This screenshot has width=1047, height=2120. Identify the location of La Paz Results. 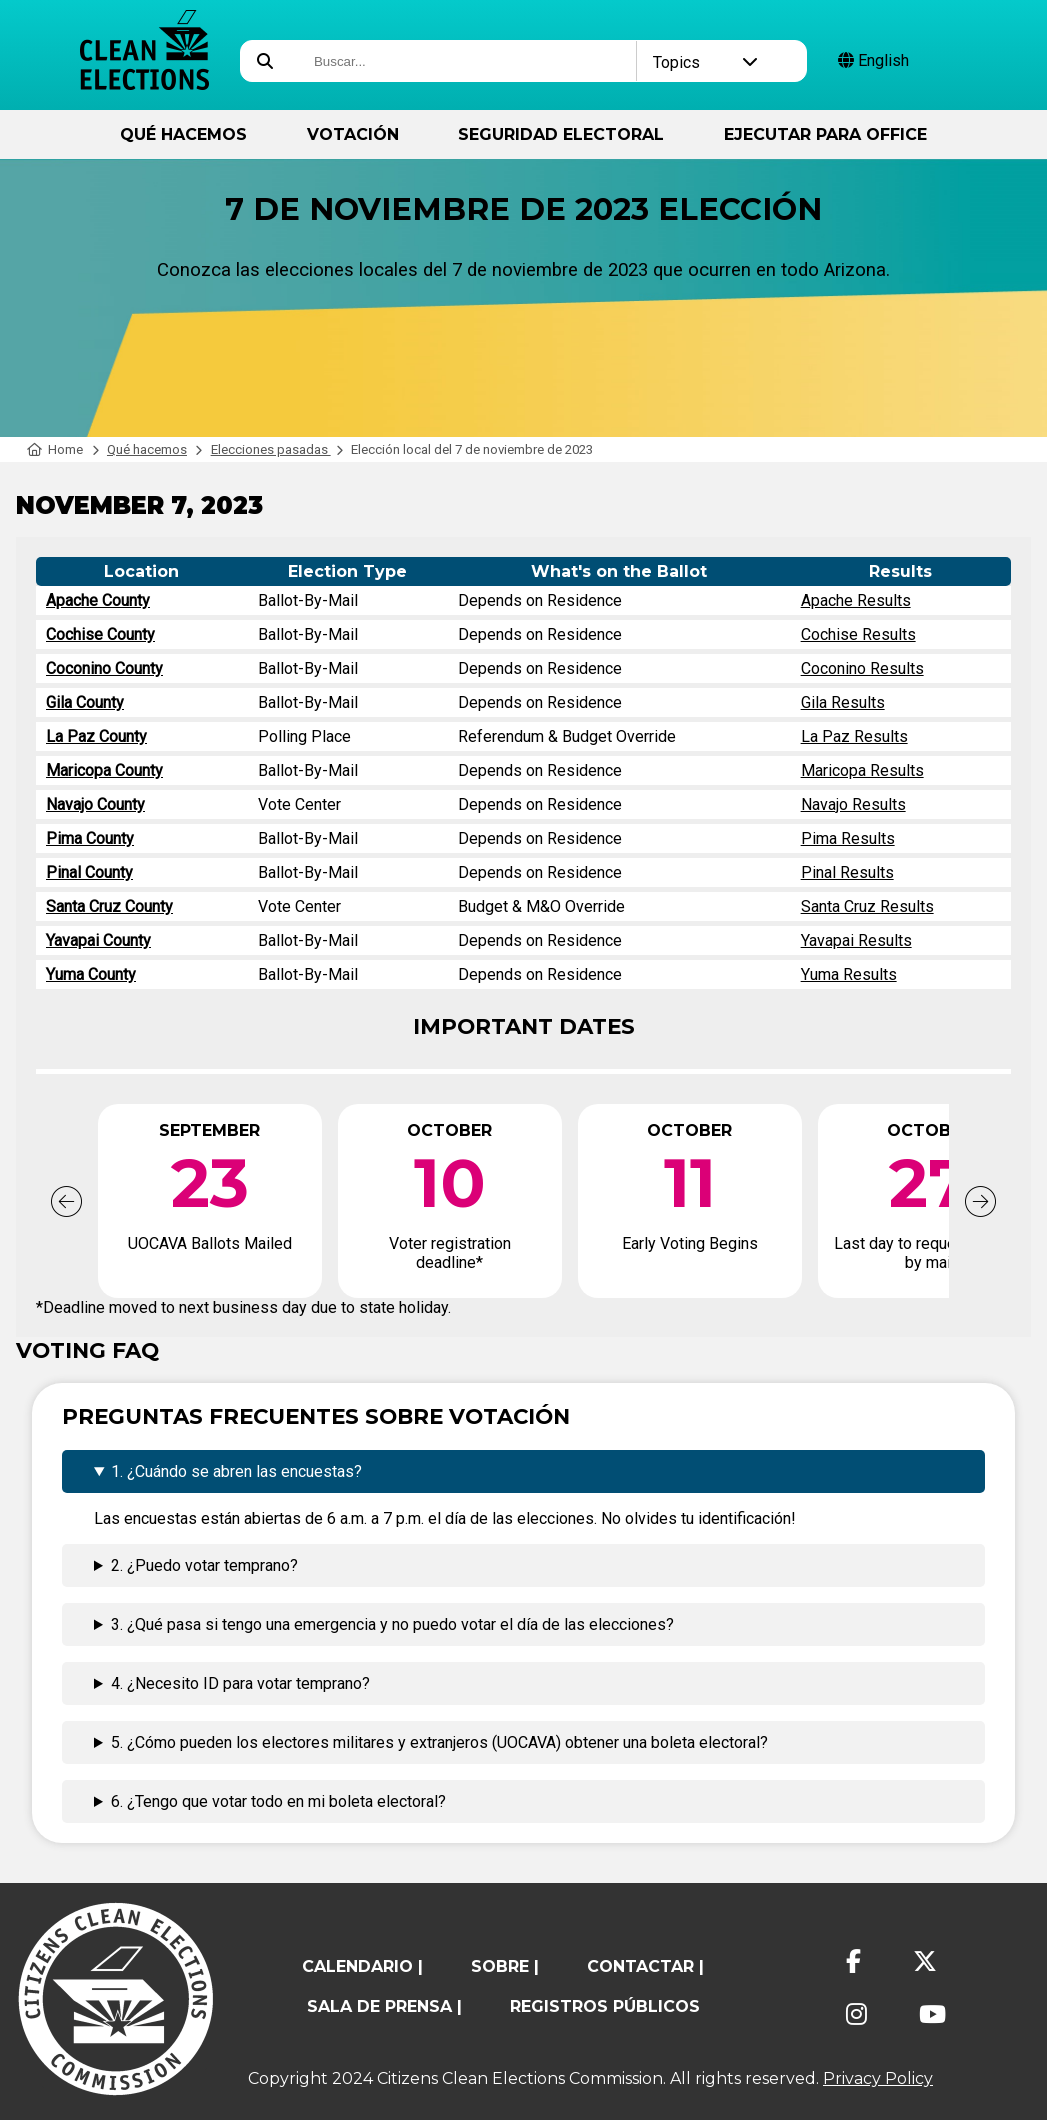
(854, 736).